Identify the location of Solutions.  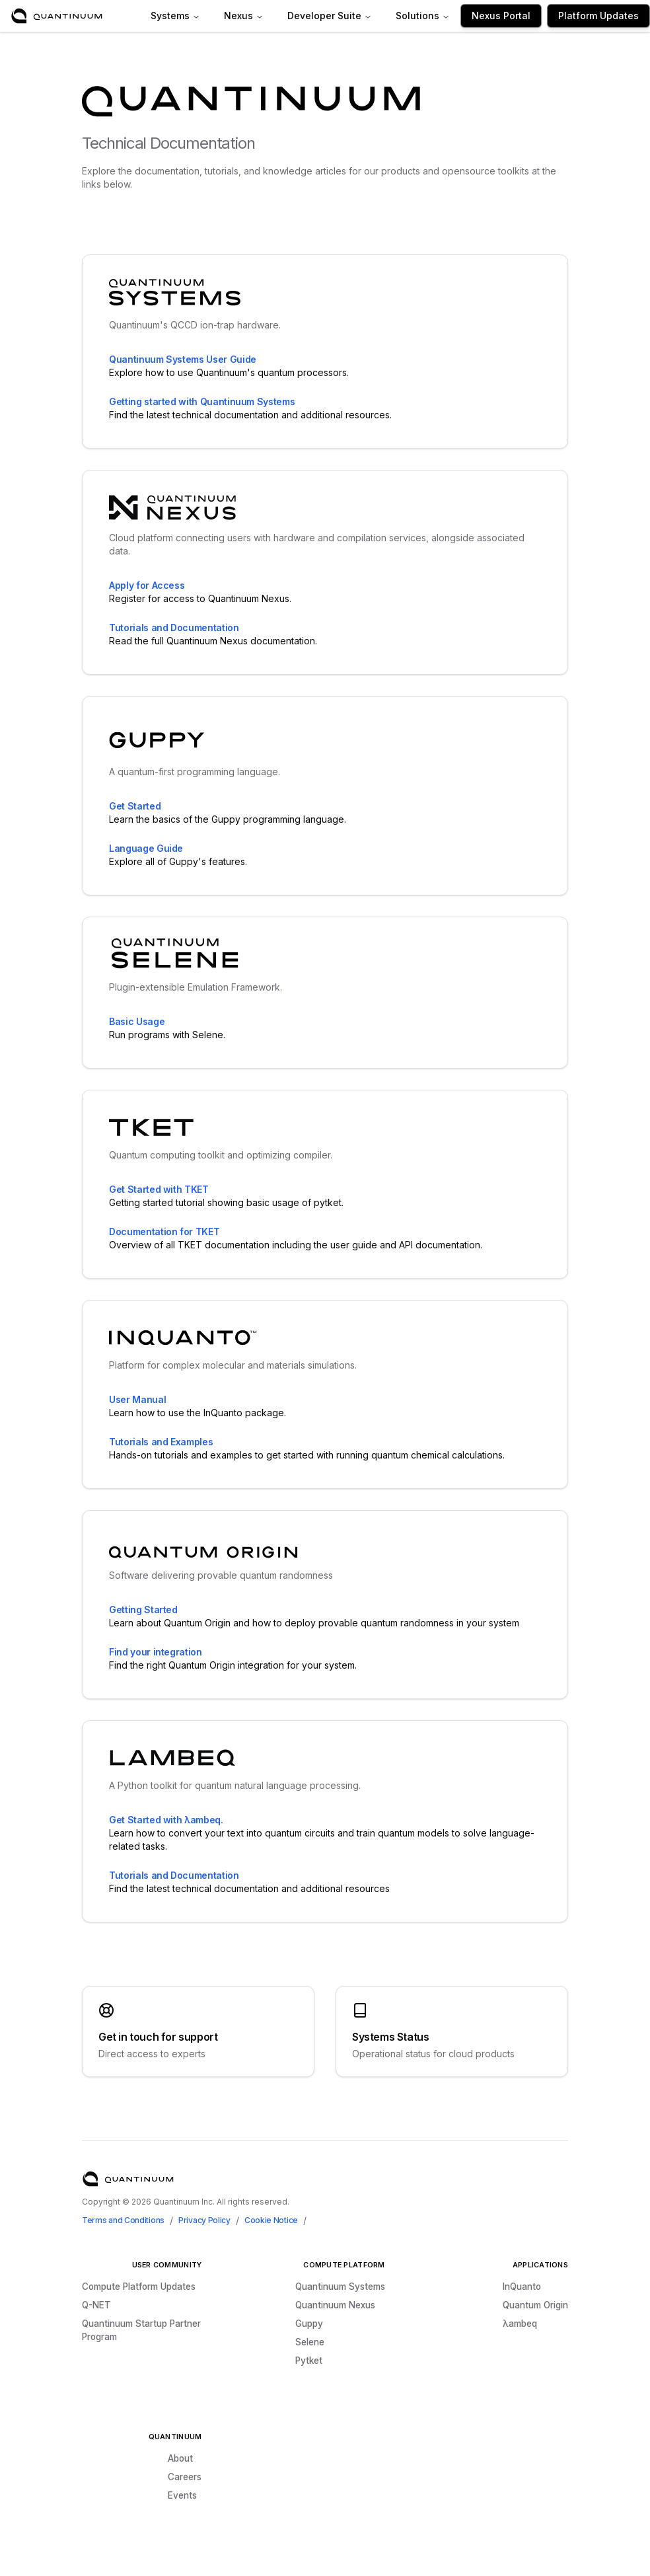
(423, 15).